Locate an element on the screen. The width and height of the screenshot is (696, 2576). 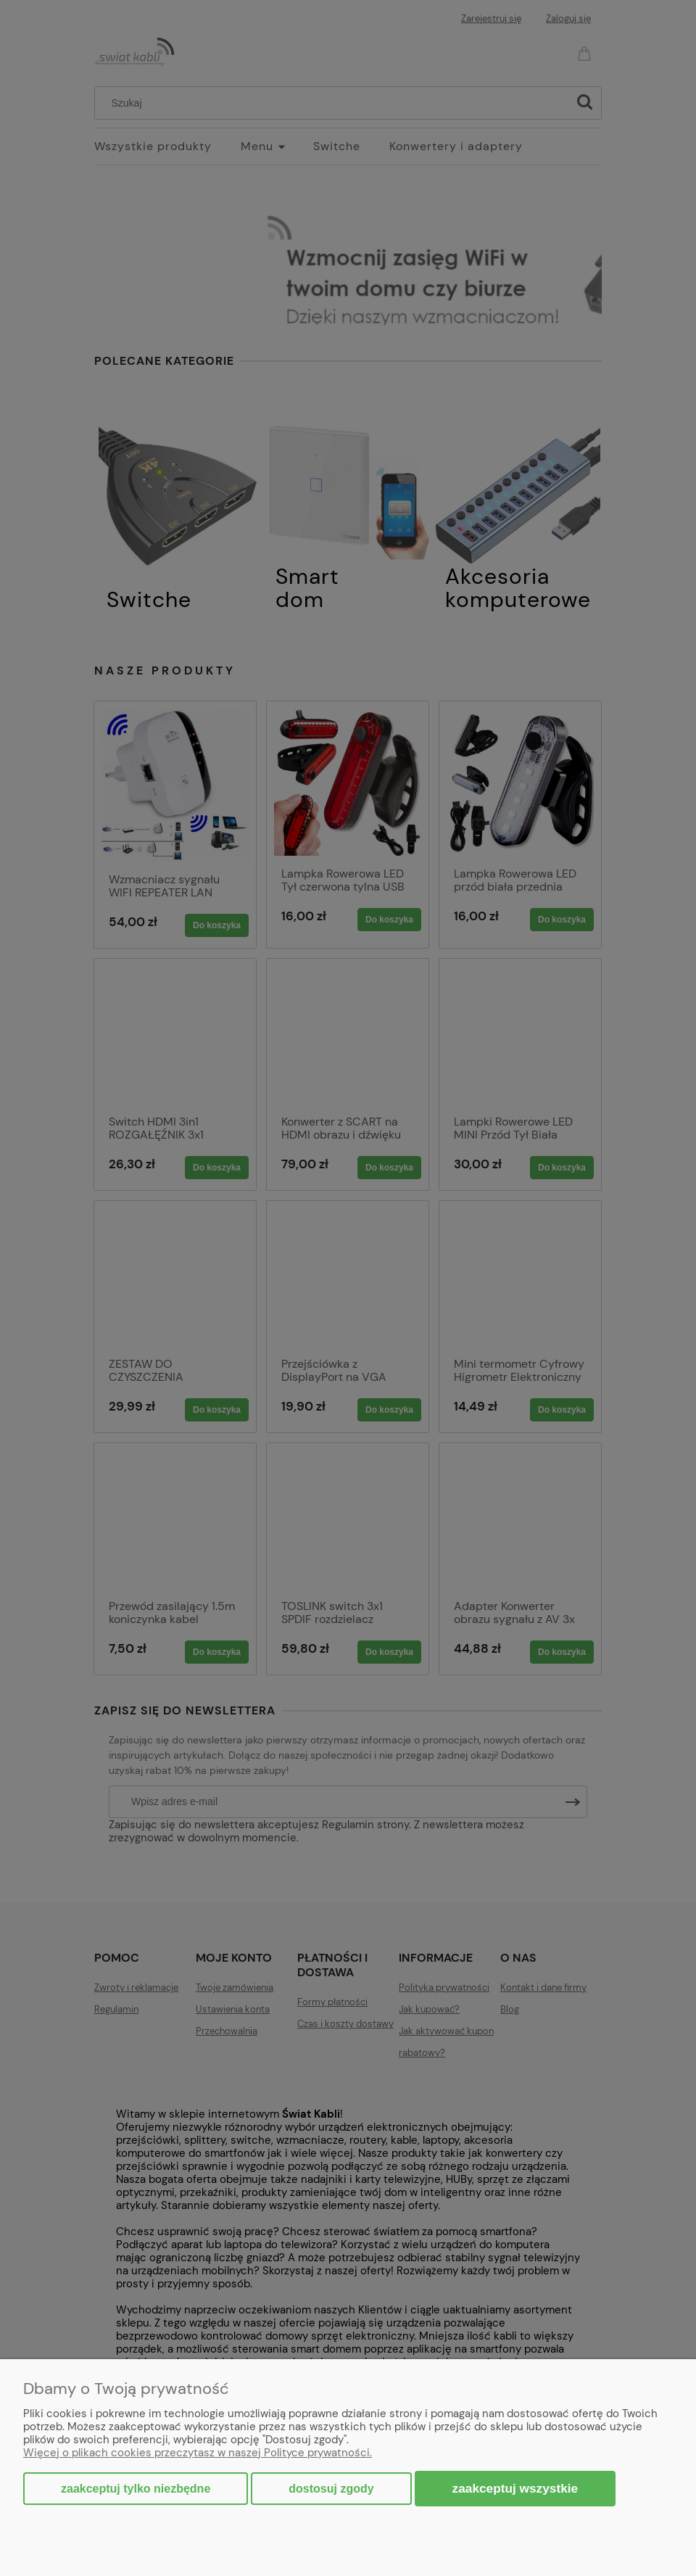
Zaakceptuj tylko niezbędne is located at coordinates (135, 2488).